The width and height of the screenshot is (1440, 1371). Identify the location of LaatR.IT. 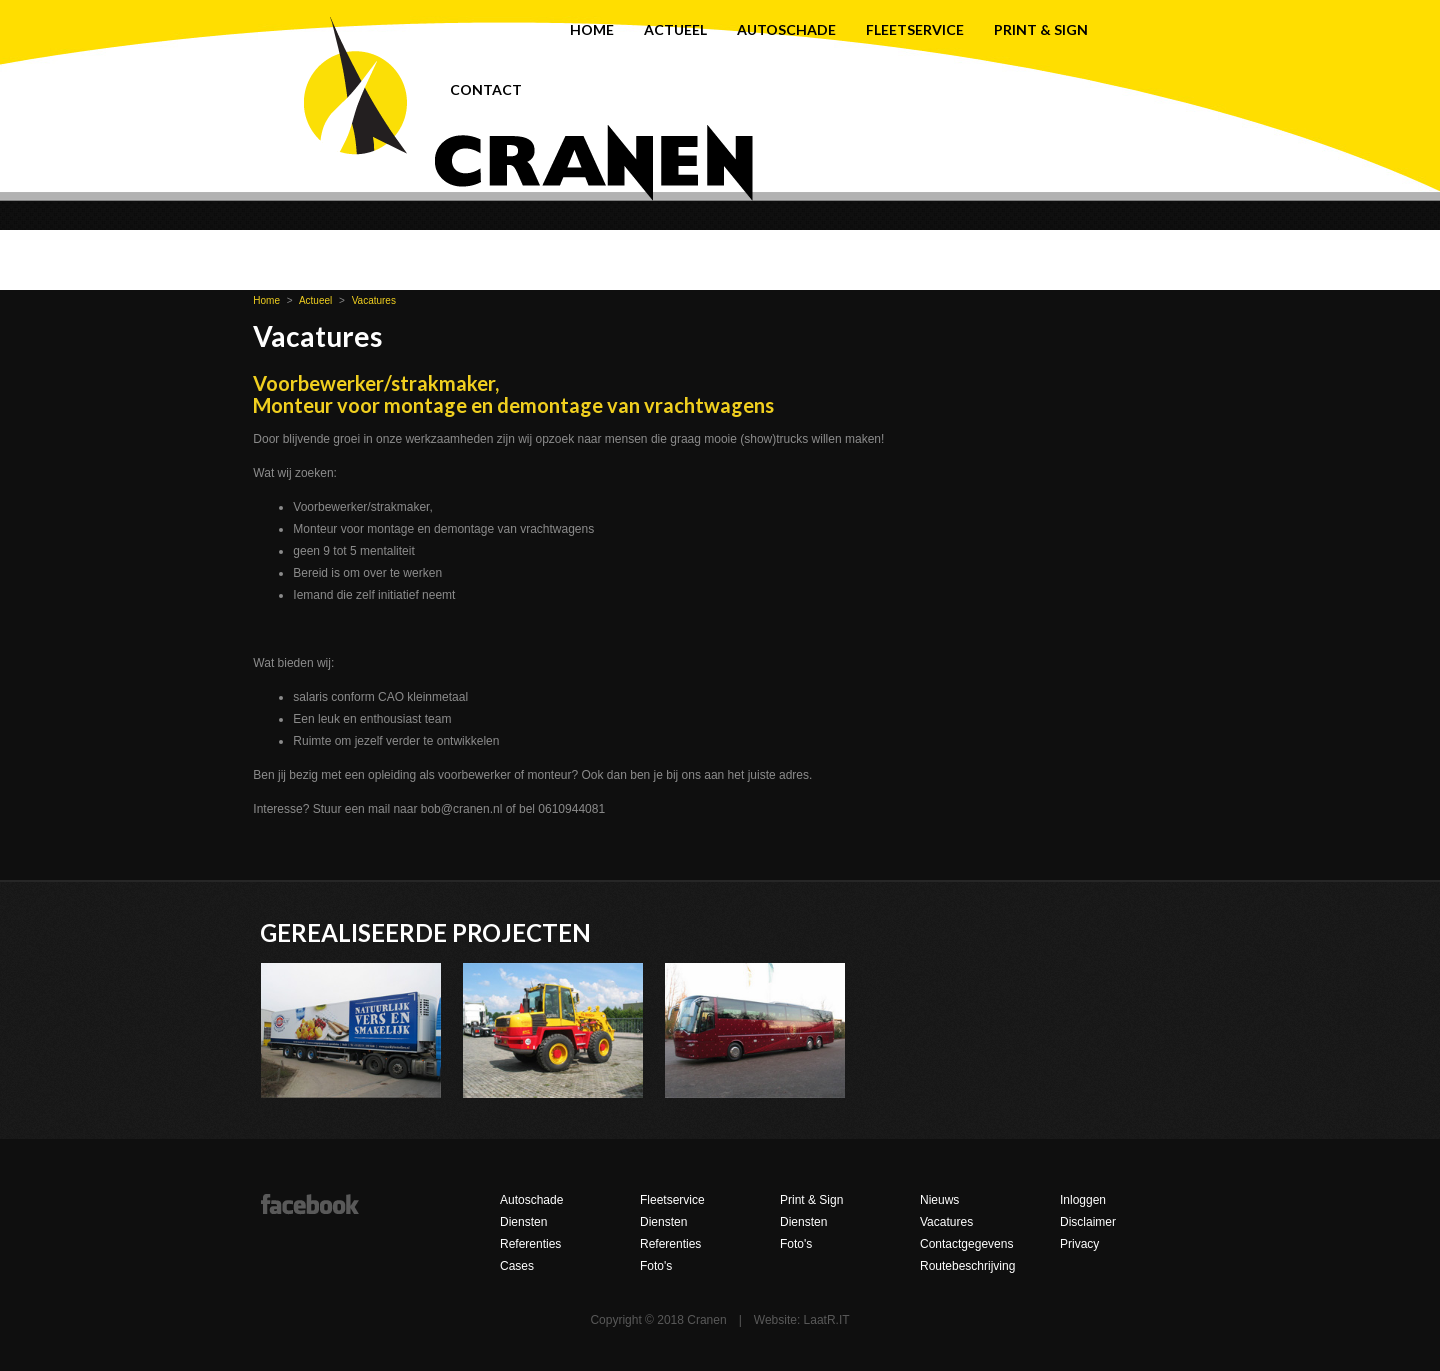
(827, 1320).